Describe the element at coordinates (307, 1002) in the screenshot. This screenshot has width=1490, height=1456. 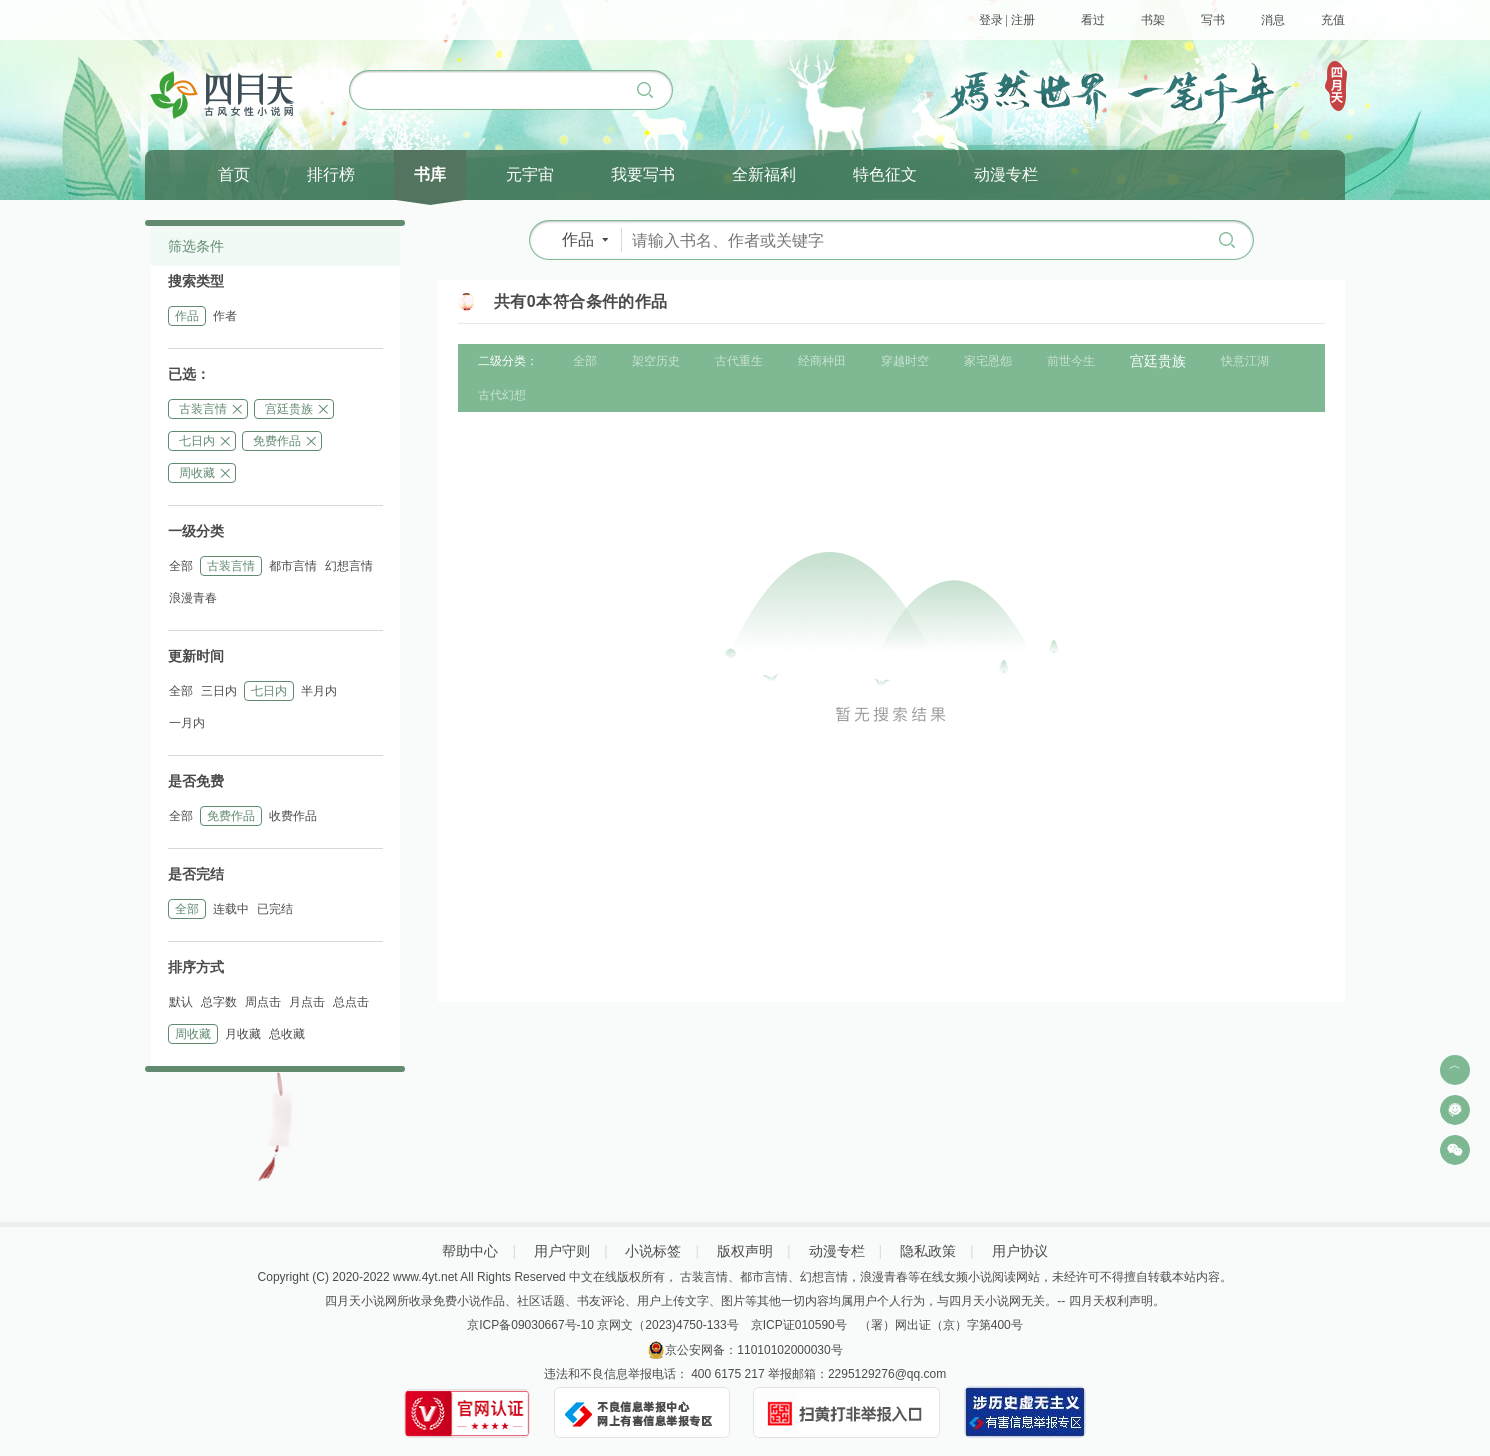
I see `月点击` at that location.